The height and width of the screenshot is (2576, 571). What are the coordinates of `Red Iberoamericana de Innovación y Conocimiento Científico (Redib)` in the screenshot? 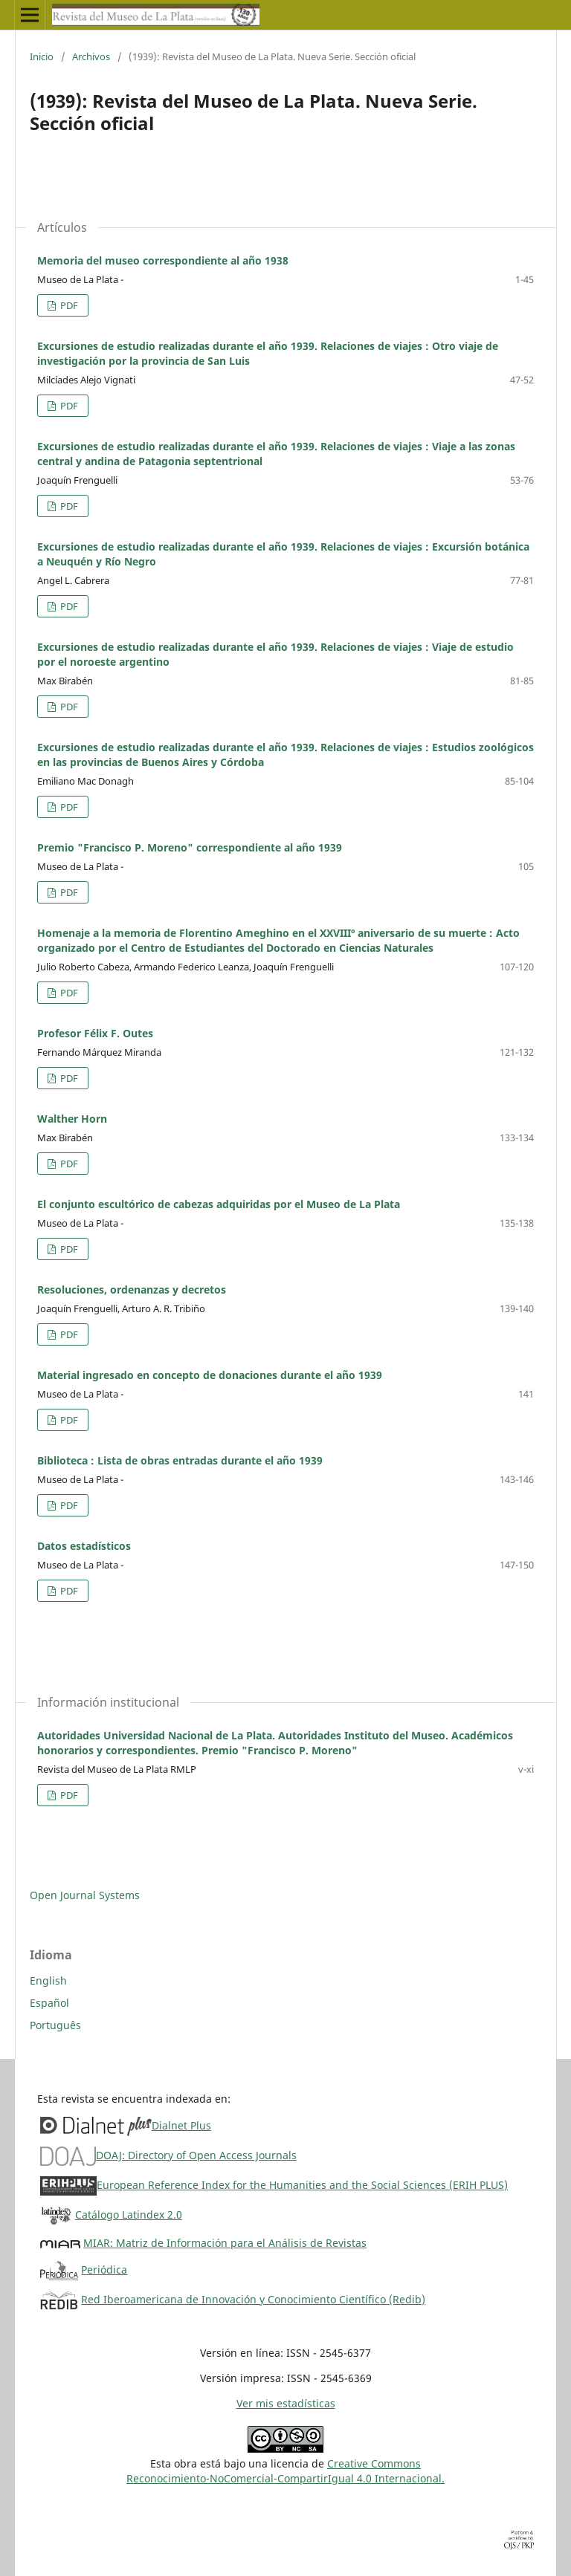 It's located at (253, 2299).